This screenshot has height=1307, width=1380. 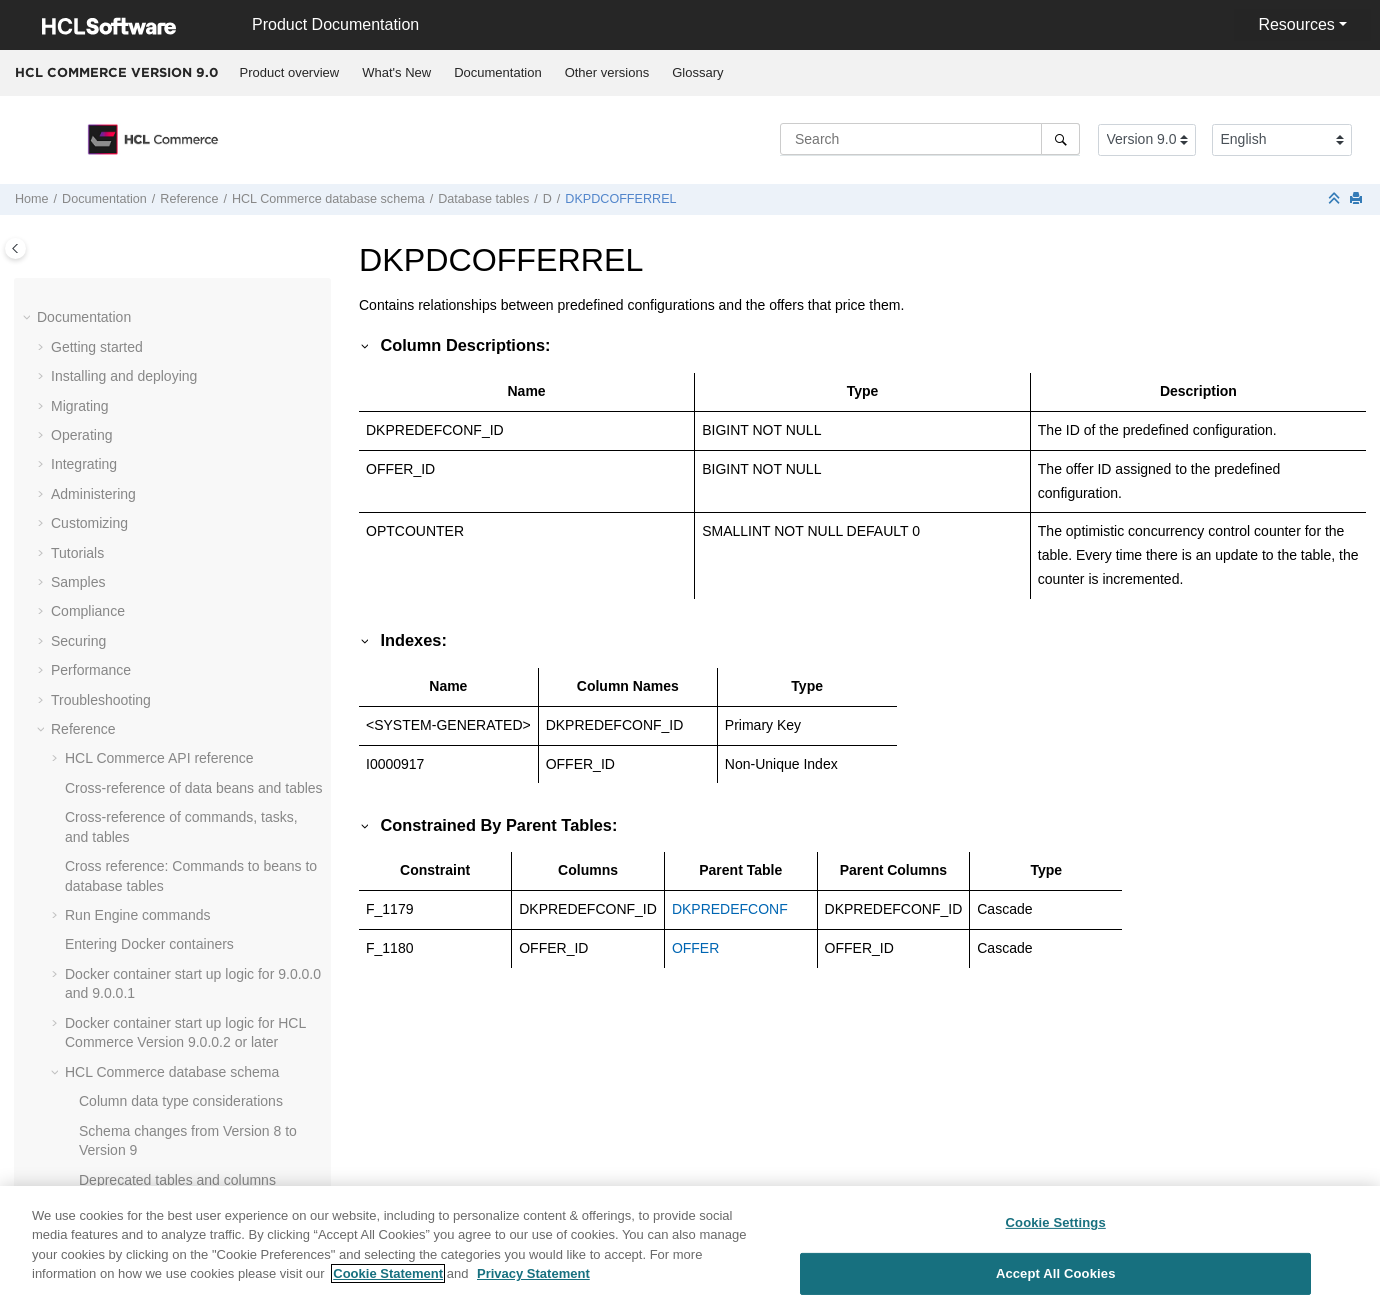 What do you see at coordinates (607, 72) in the screenshot?
I see `Other versions` at bounding box center [607, 72].